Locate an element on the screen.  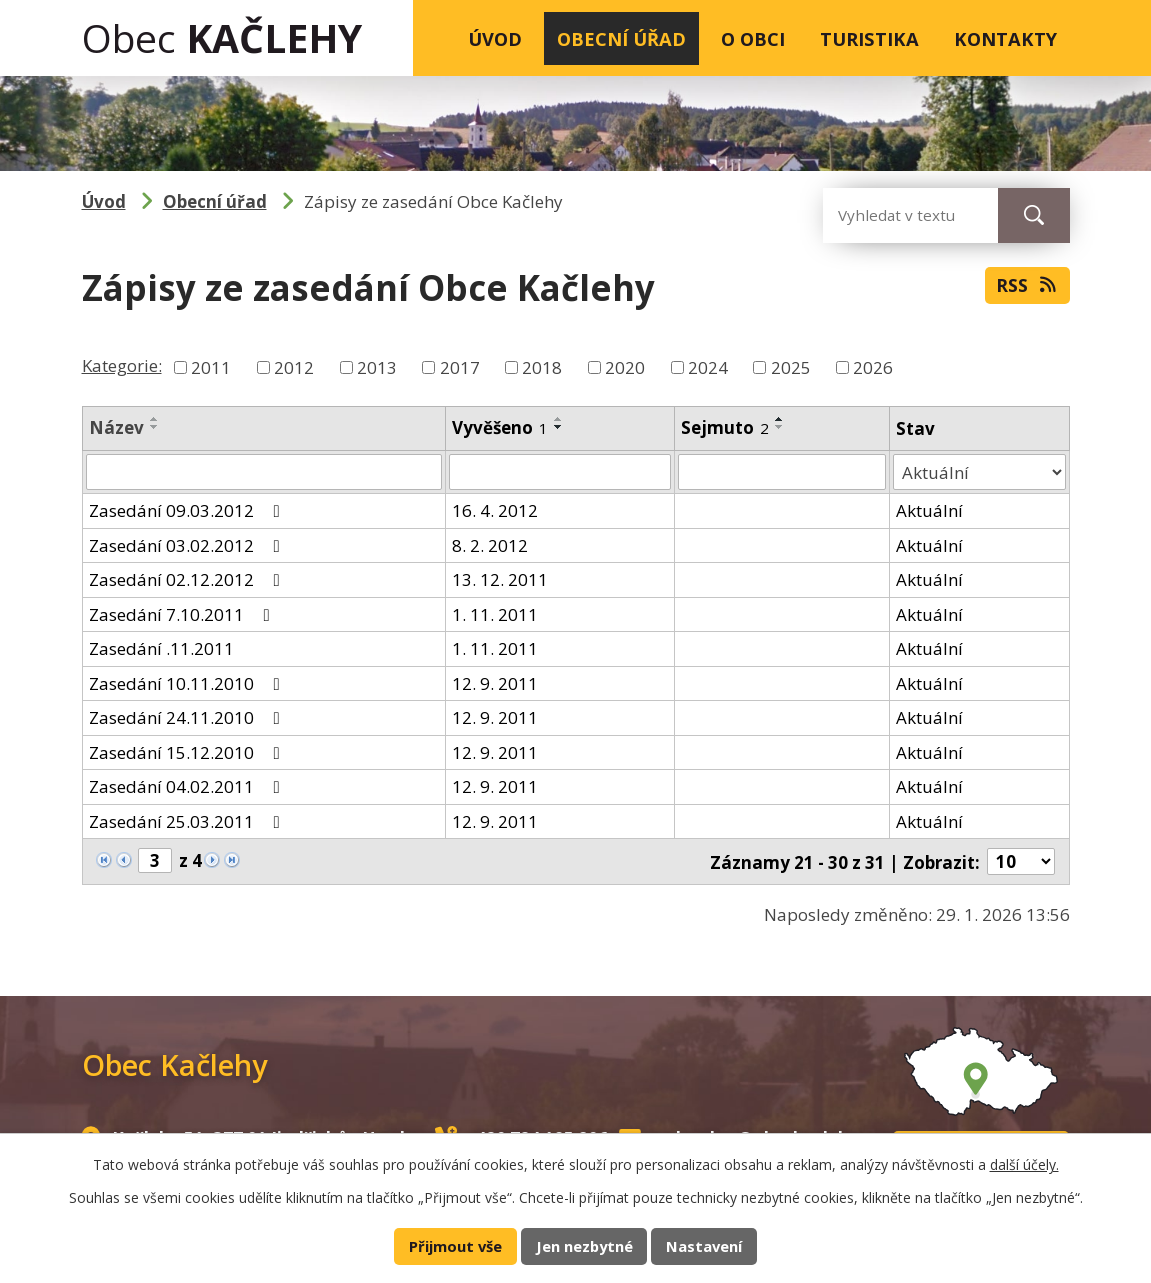
O obci is located at coordinates (753, 38).